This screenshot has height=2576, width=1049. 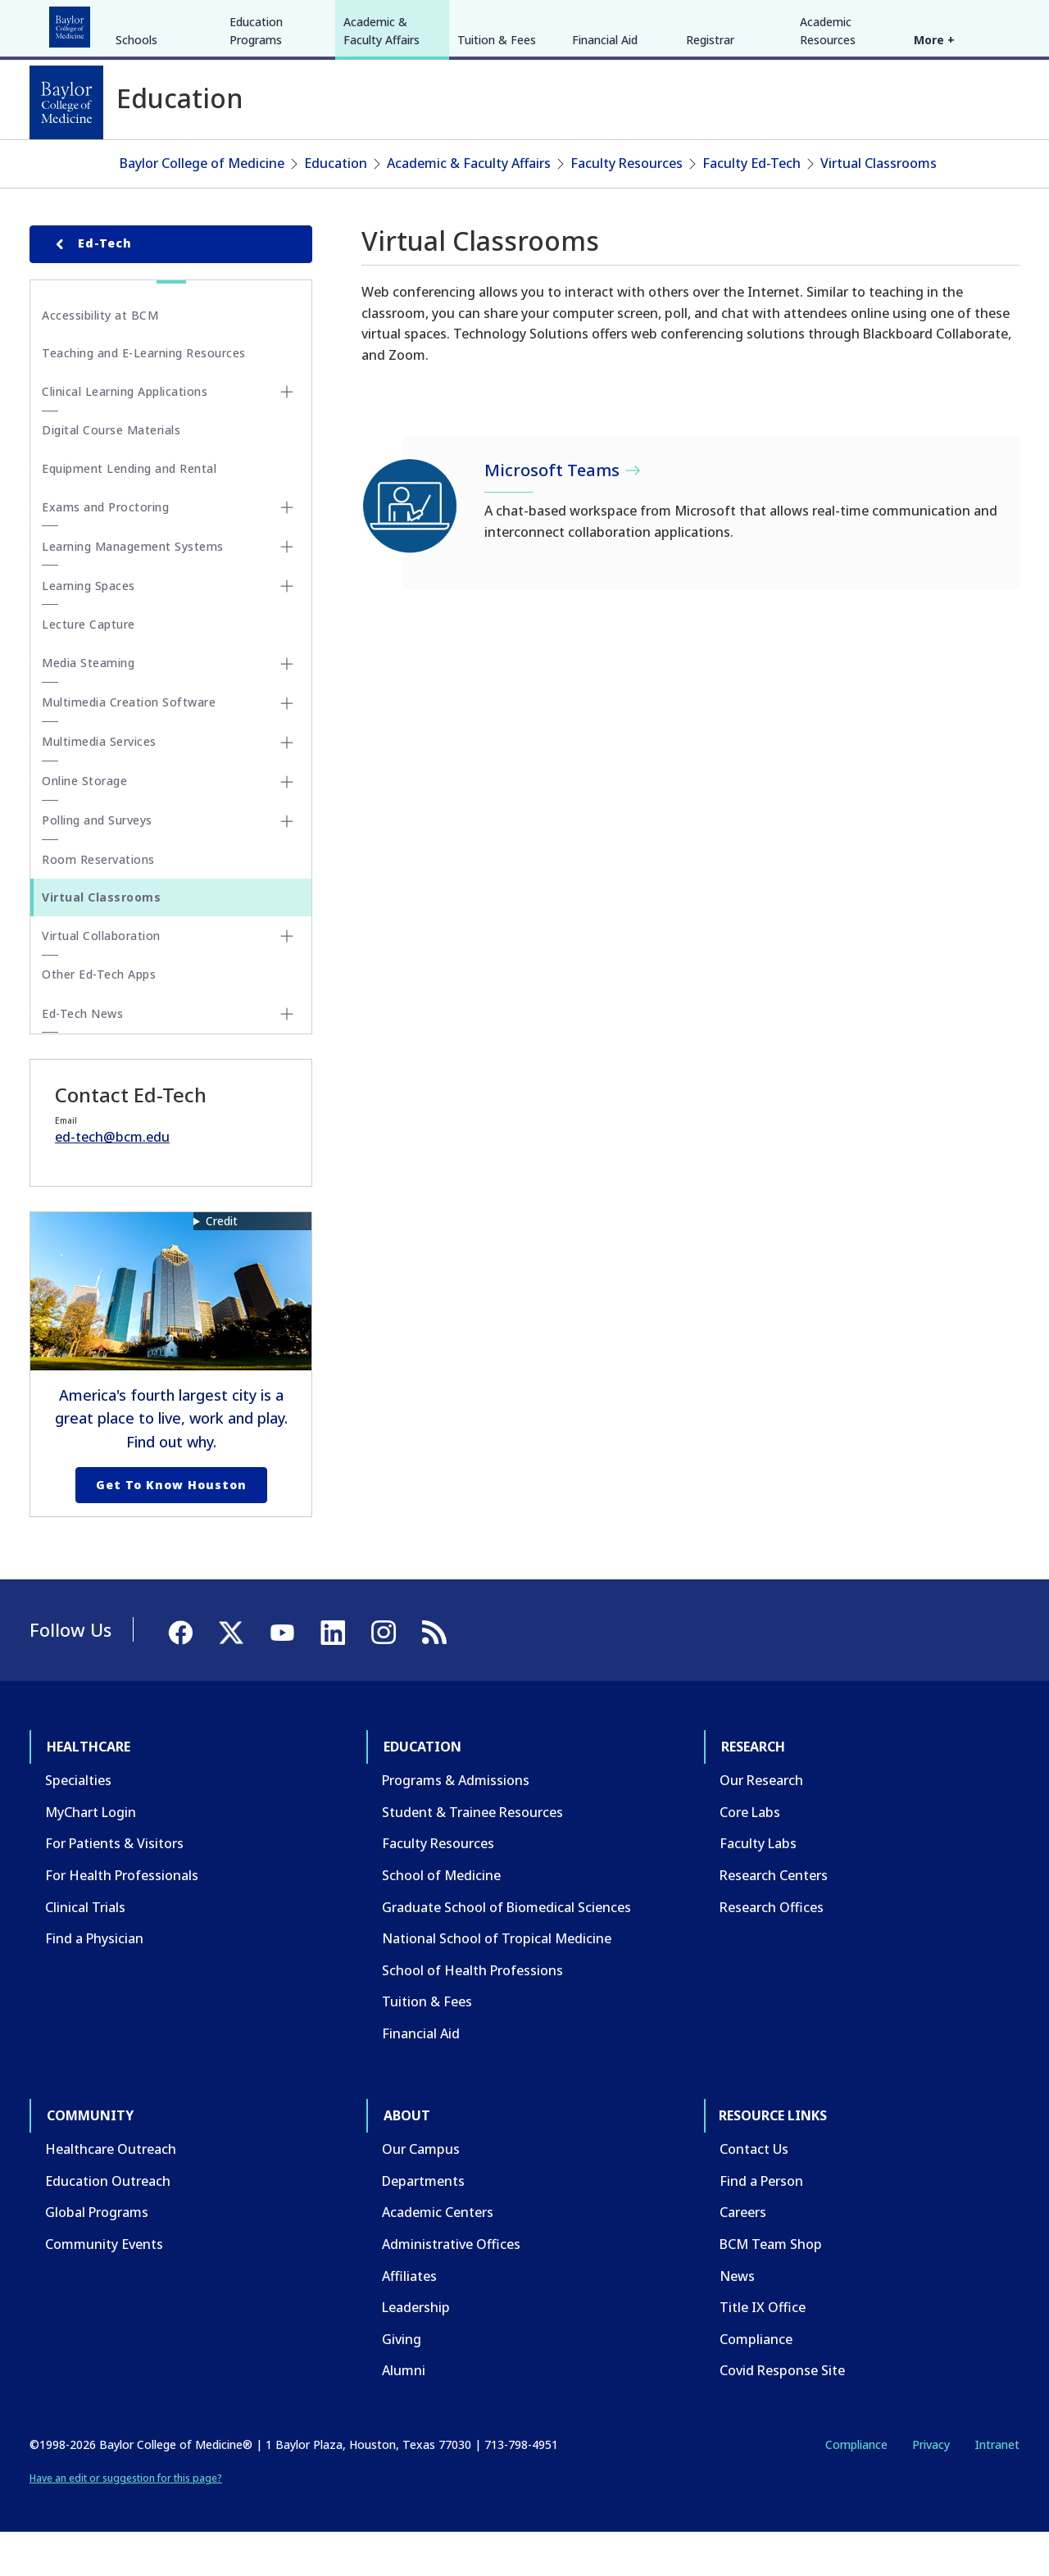 What do you see at coordinates (743, 2256) in the screenshot?
I see `Careers` at bounding box center [743, 2256].